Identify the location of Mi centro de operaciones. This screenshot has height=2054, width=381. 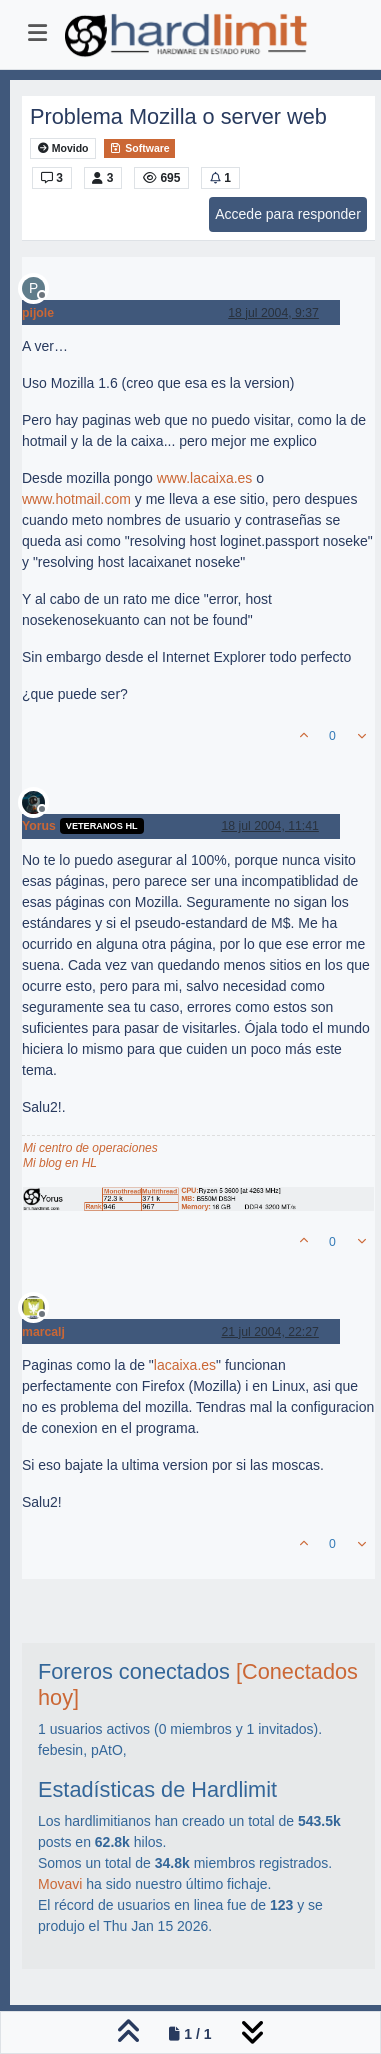
(90, 1148).